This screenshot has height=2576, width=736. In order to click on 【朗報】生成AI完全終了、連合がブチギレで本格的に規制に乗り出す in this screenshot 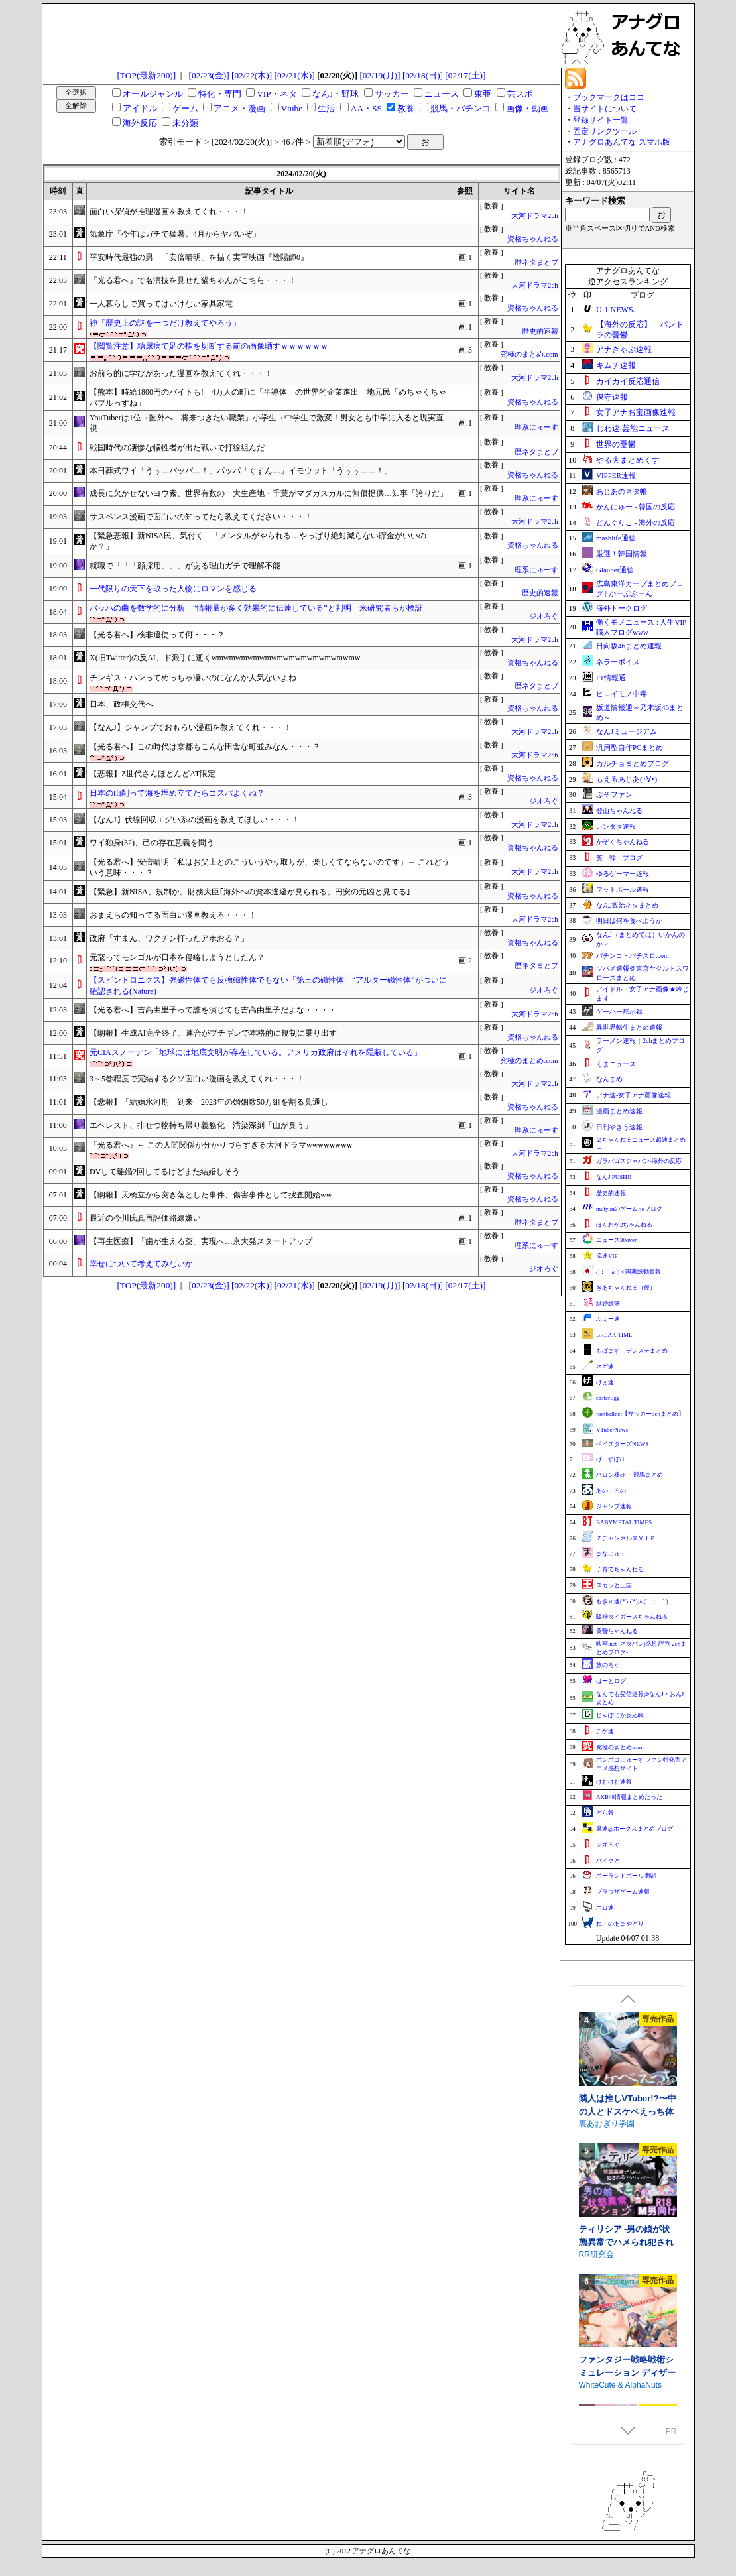, I will do `click(213, 1033)`.